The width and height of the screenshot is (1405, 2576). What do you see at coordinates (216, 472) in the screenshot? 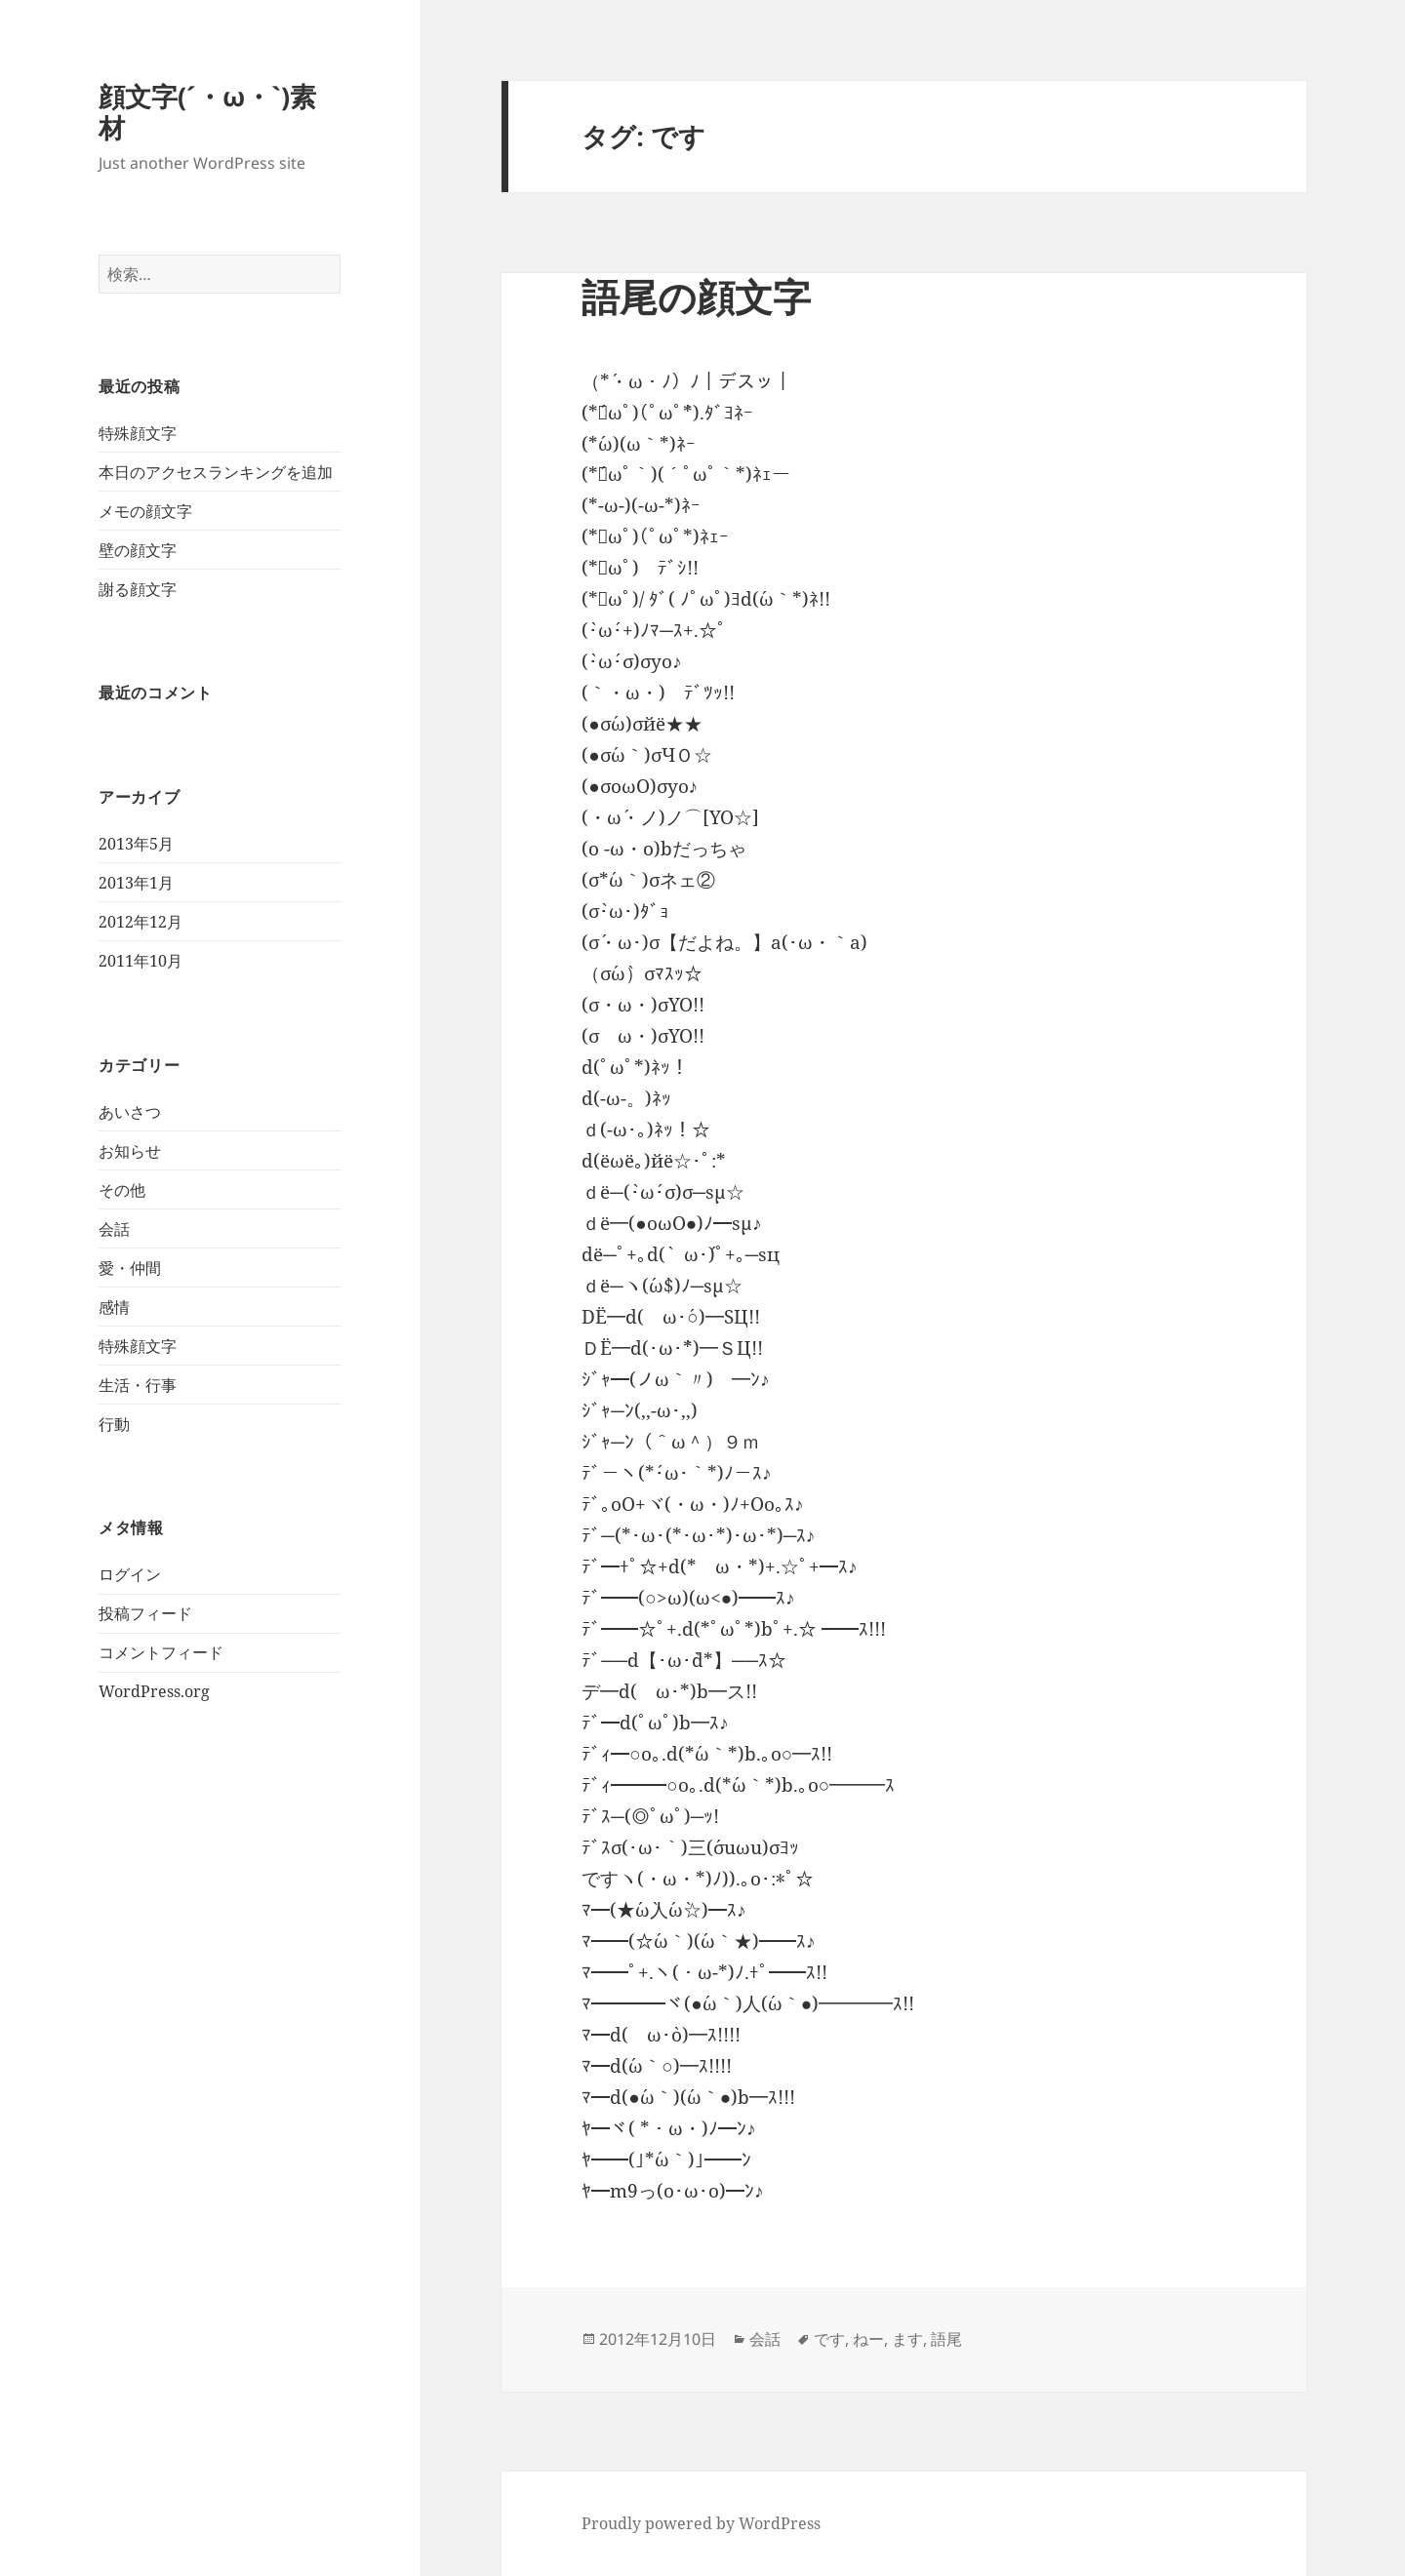
I see `本日のアクセスランキングを追加` at bounding box center [216, 472].